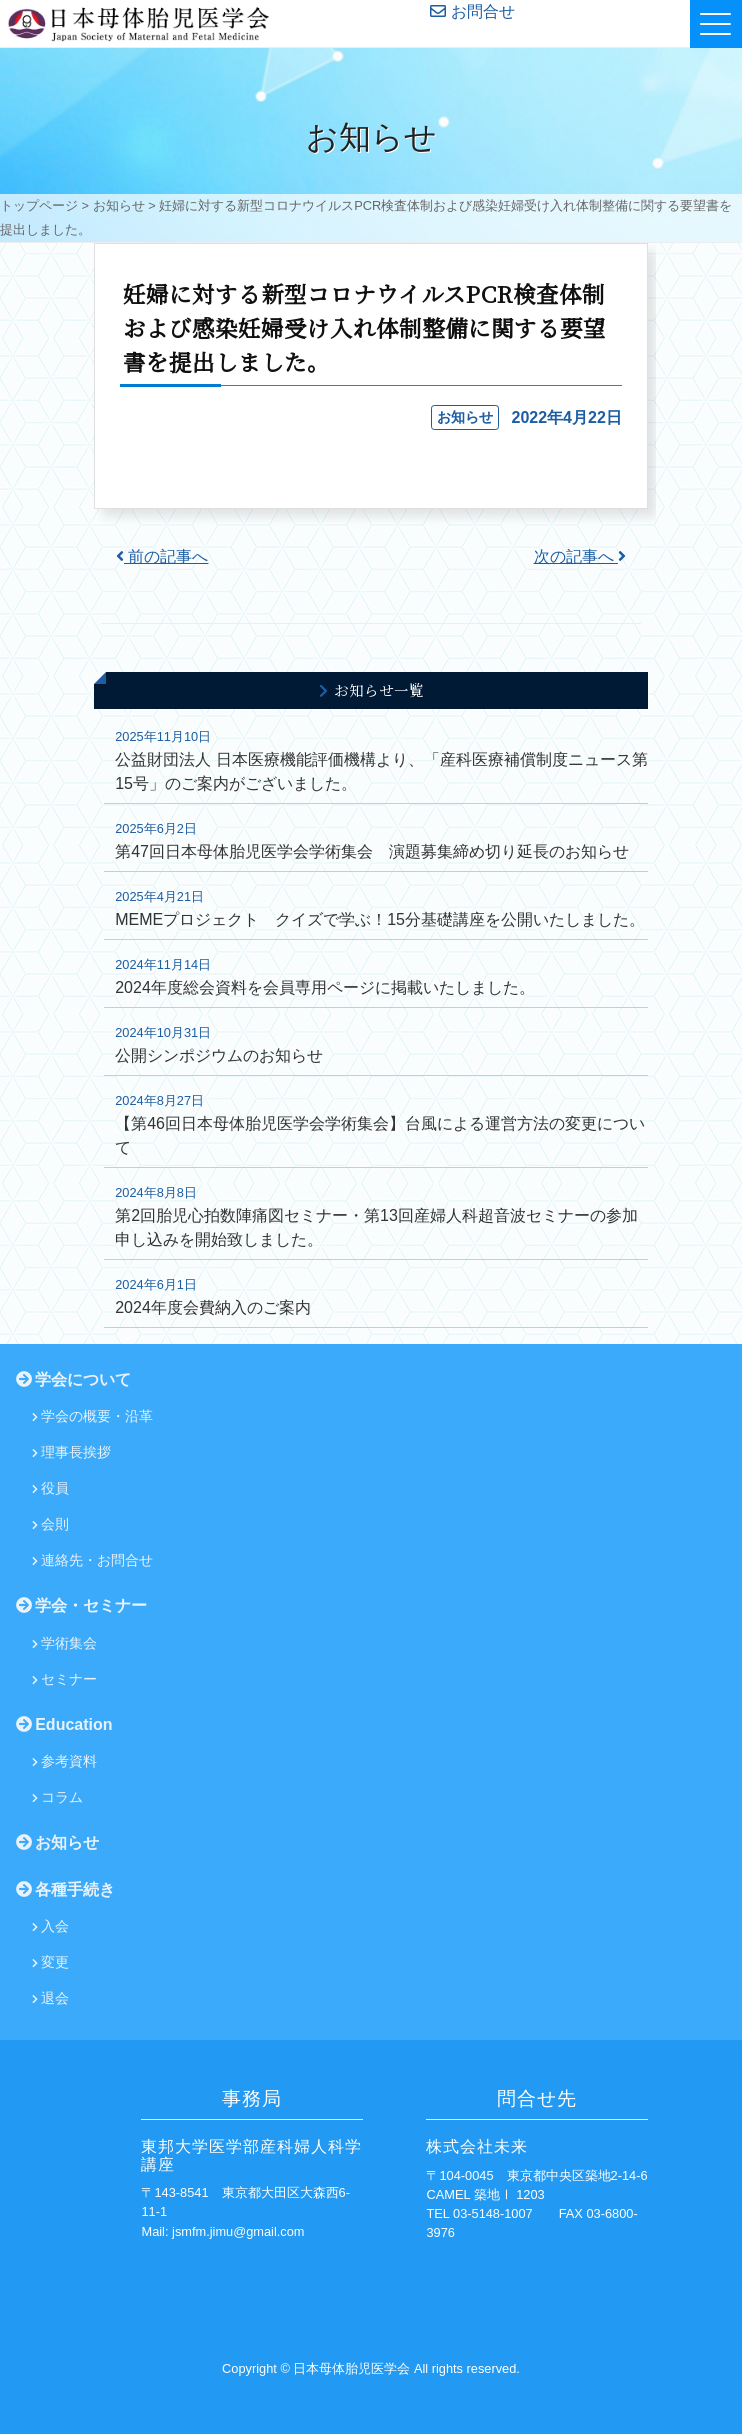 Image resolution: width=742 pixels, height=2434 pixels. Describe the element at coordinates (65, 1889) in the screenshot. I see `各種手続き` at that location.